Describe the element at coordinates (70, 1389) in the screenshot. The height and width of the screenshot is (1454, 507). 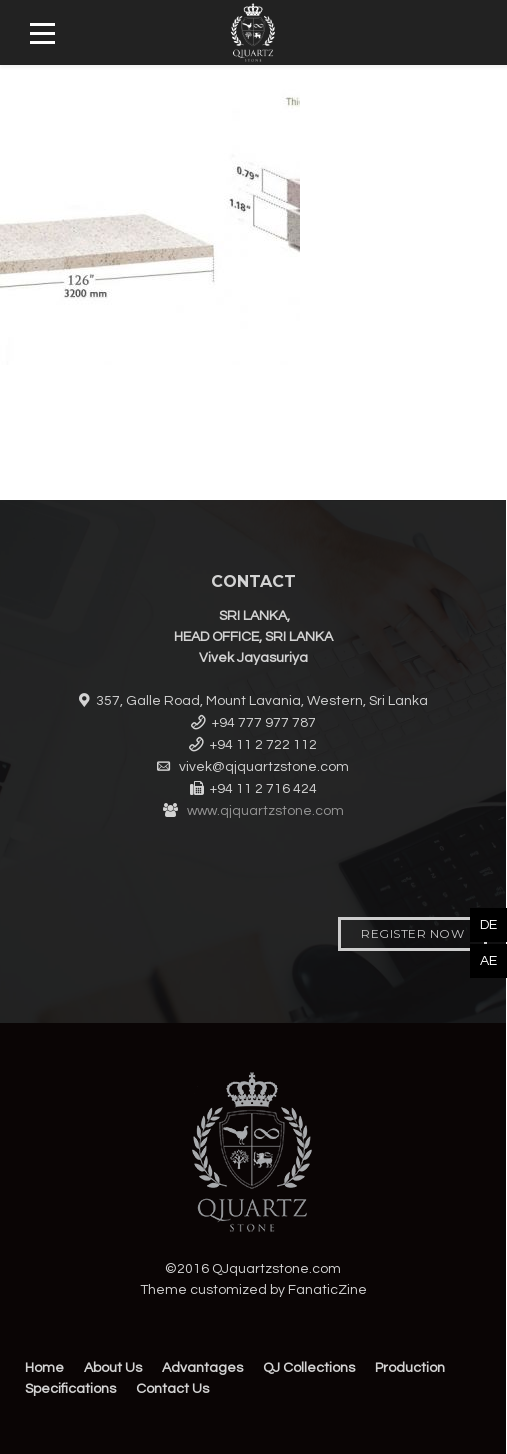
I see `Specifications` at that location.